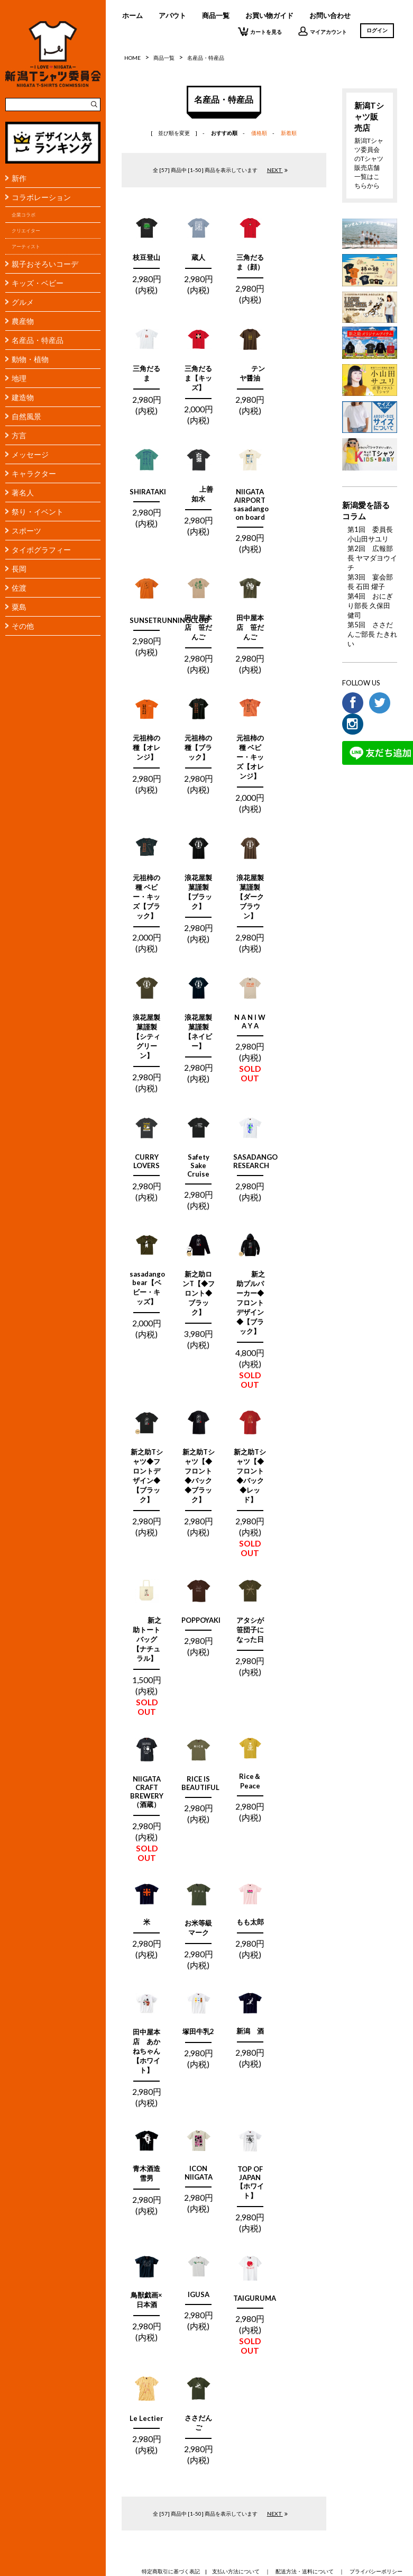 Image resolution: width=413 pixels, height=2576 pixels. I want to click on NEXT, so click(278, 170).